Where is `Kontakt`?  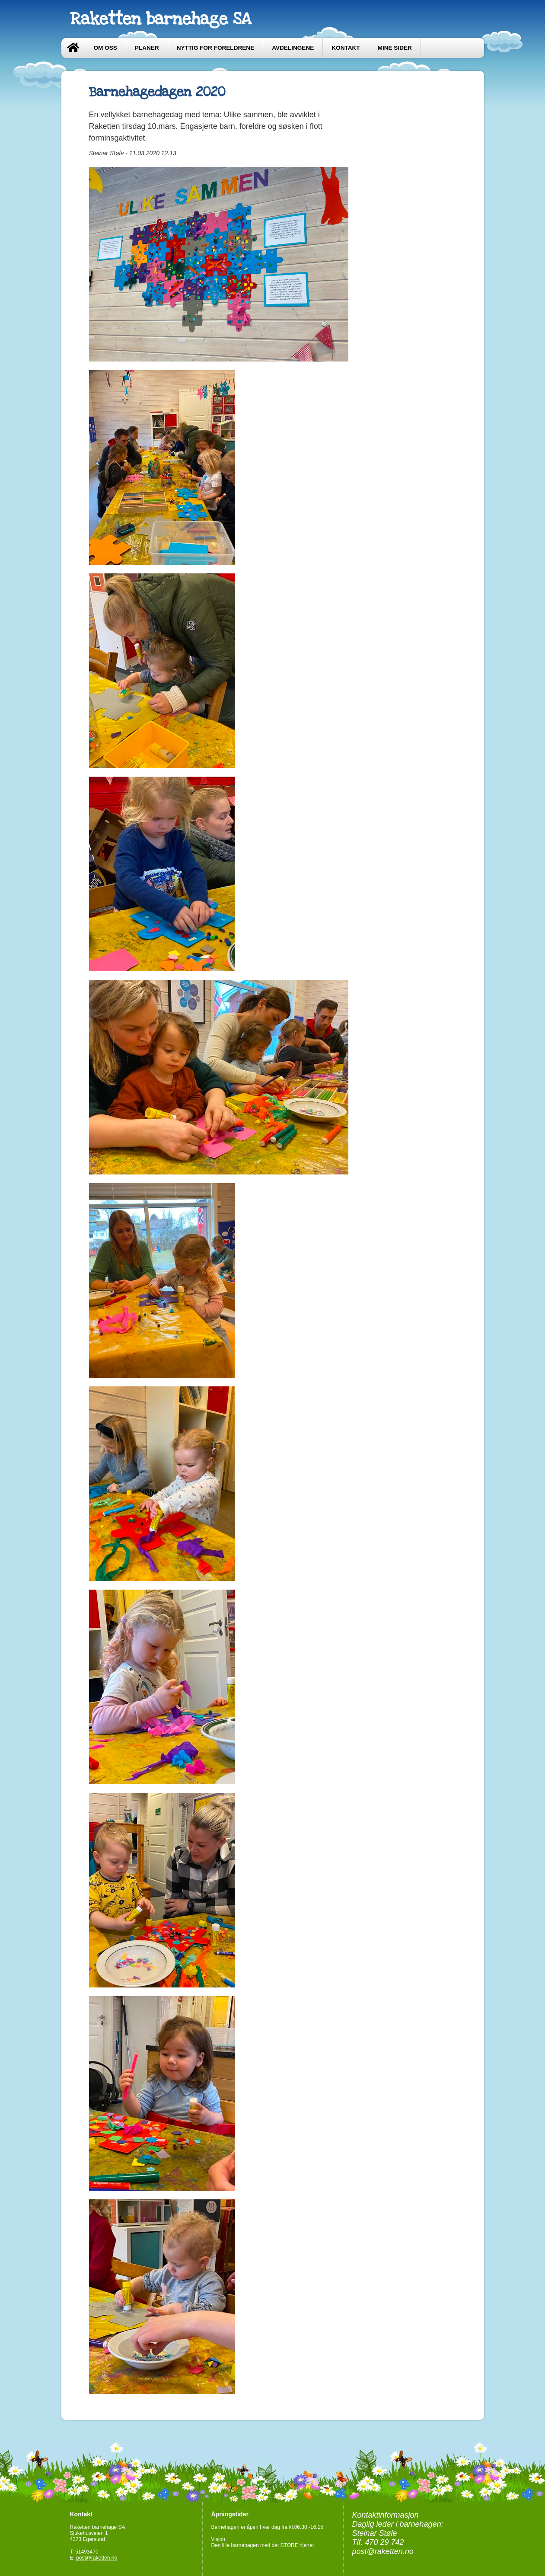
Kontakt is located at coordinates (345, 48).